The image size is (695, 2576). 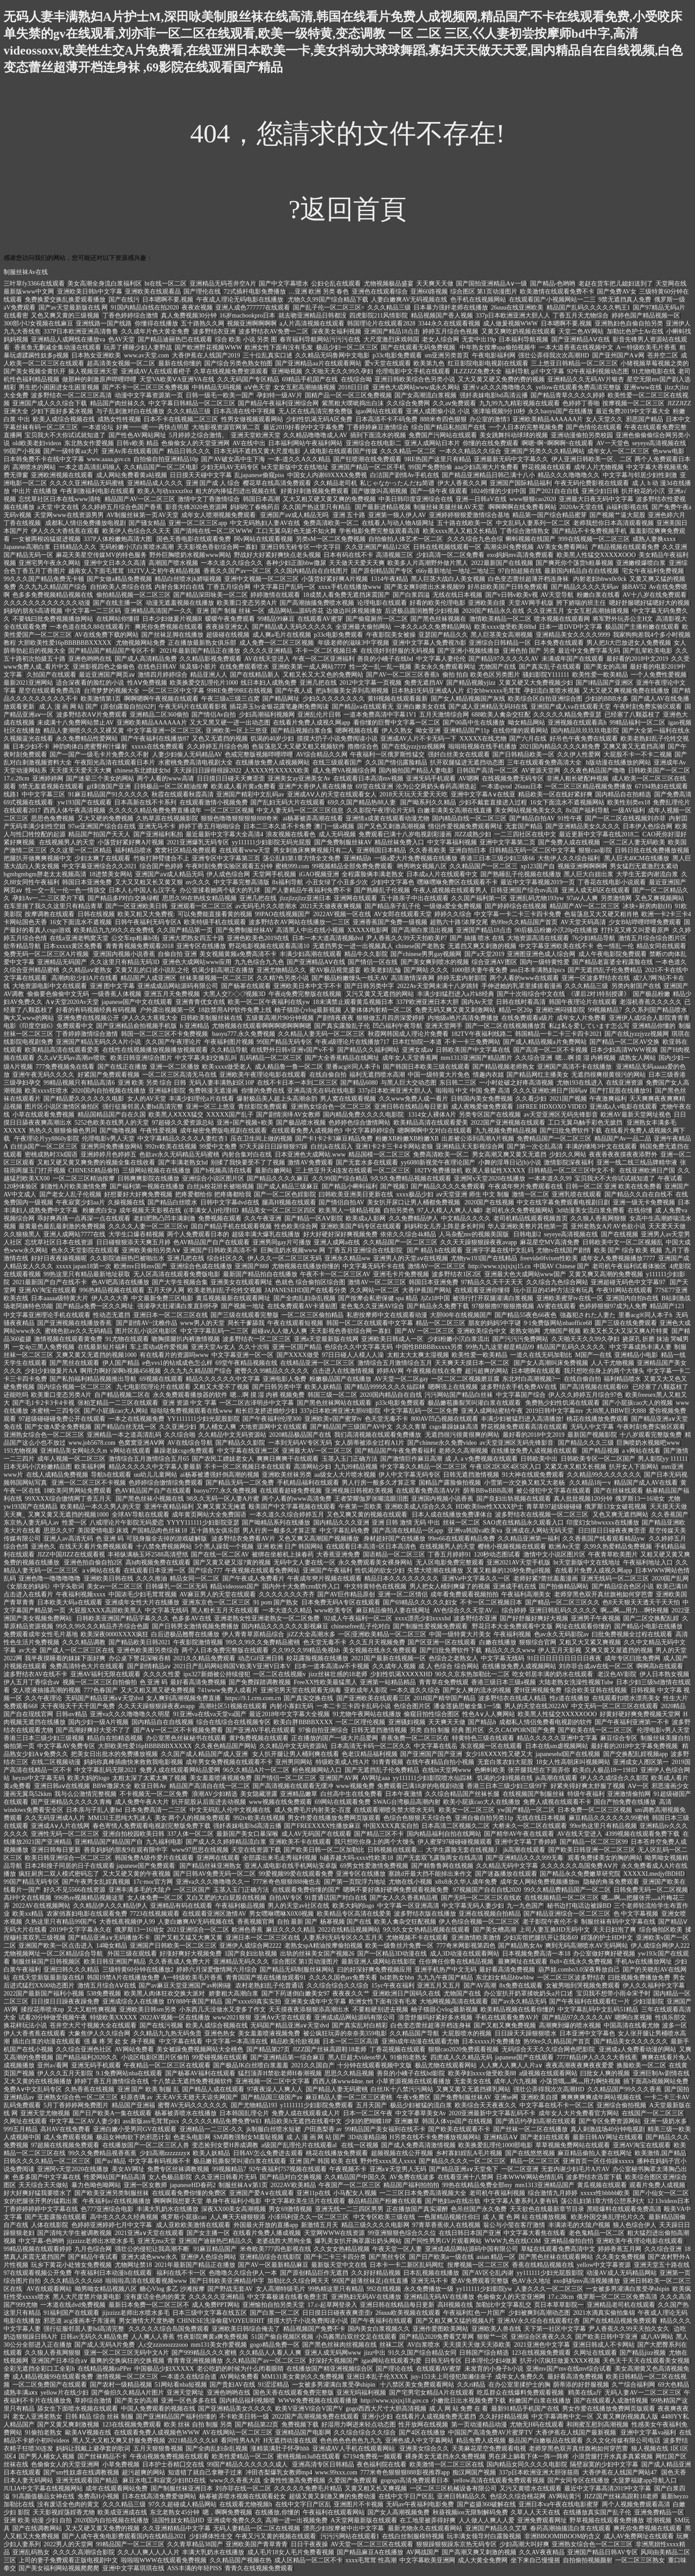 I want to click on 777免费视频免在线看, so click(x=64, y=1066).